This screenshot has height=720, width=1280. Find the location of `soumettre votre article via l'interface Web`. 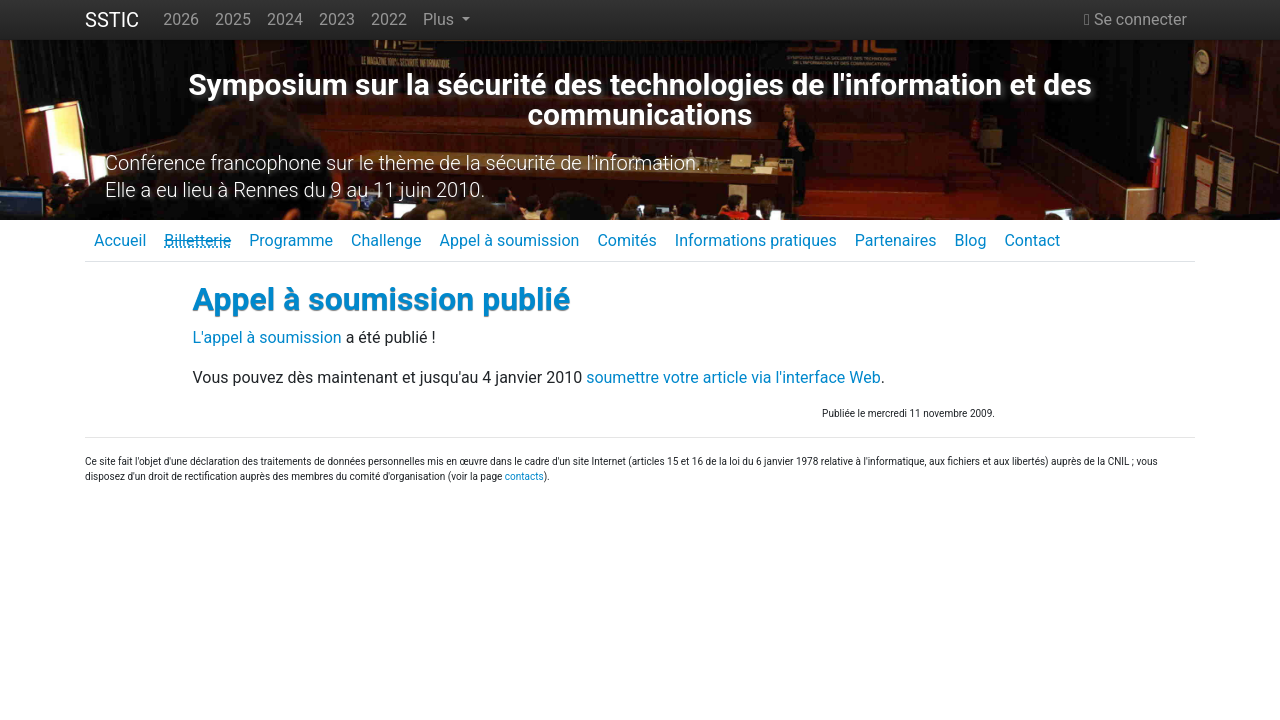

soumettre votre article via l'interface Web is located at coordinates (733, 377).